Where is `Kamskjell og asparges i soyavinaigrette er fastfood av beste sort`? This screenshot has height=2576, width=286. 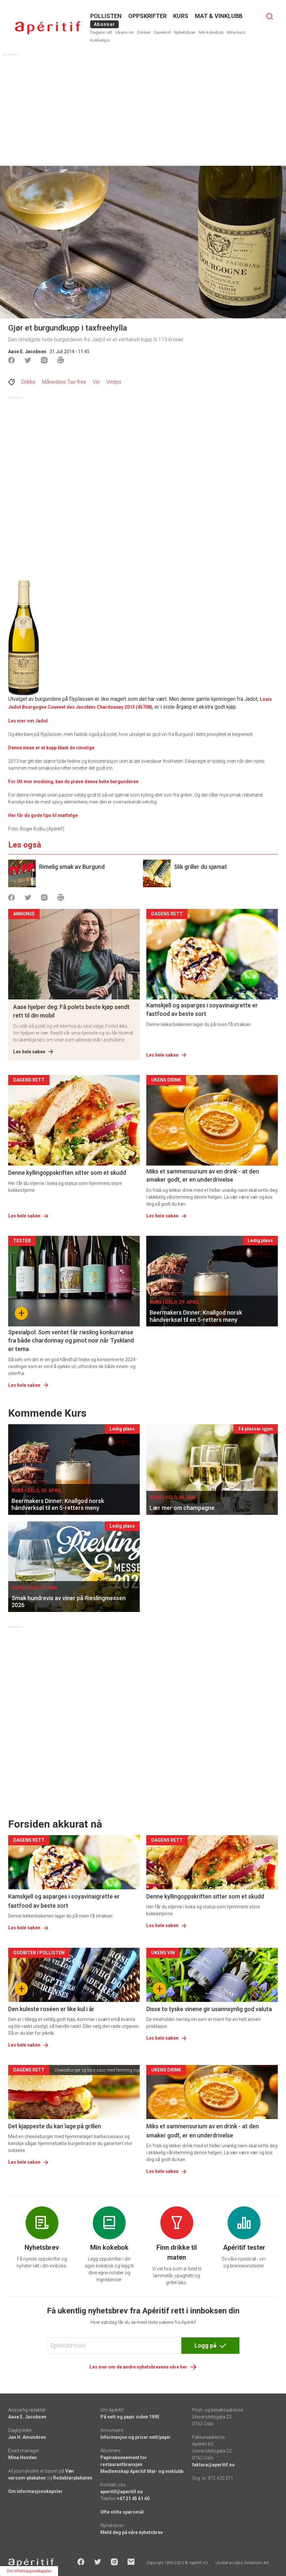
Kamskjell og asparges i soyavinaigrette er fastfood av beste sort is located at coordinates (202, 1009).